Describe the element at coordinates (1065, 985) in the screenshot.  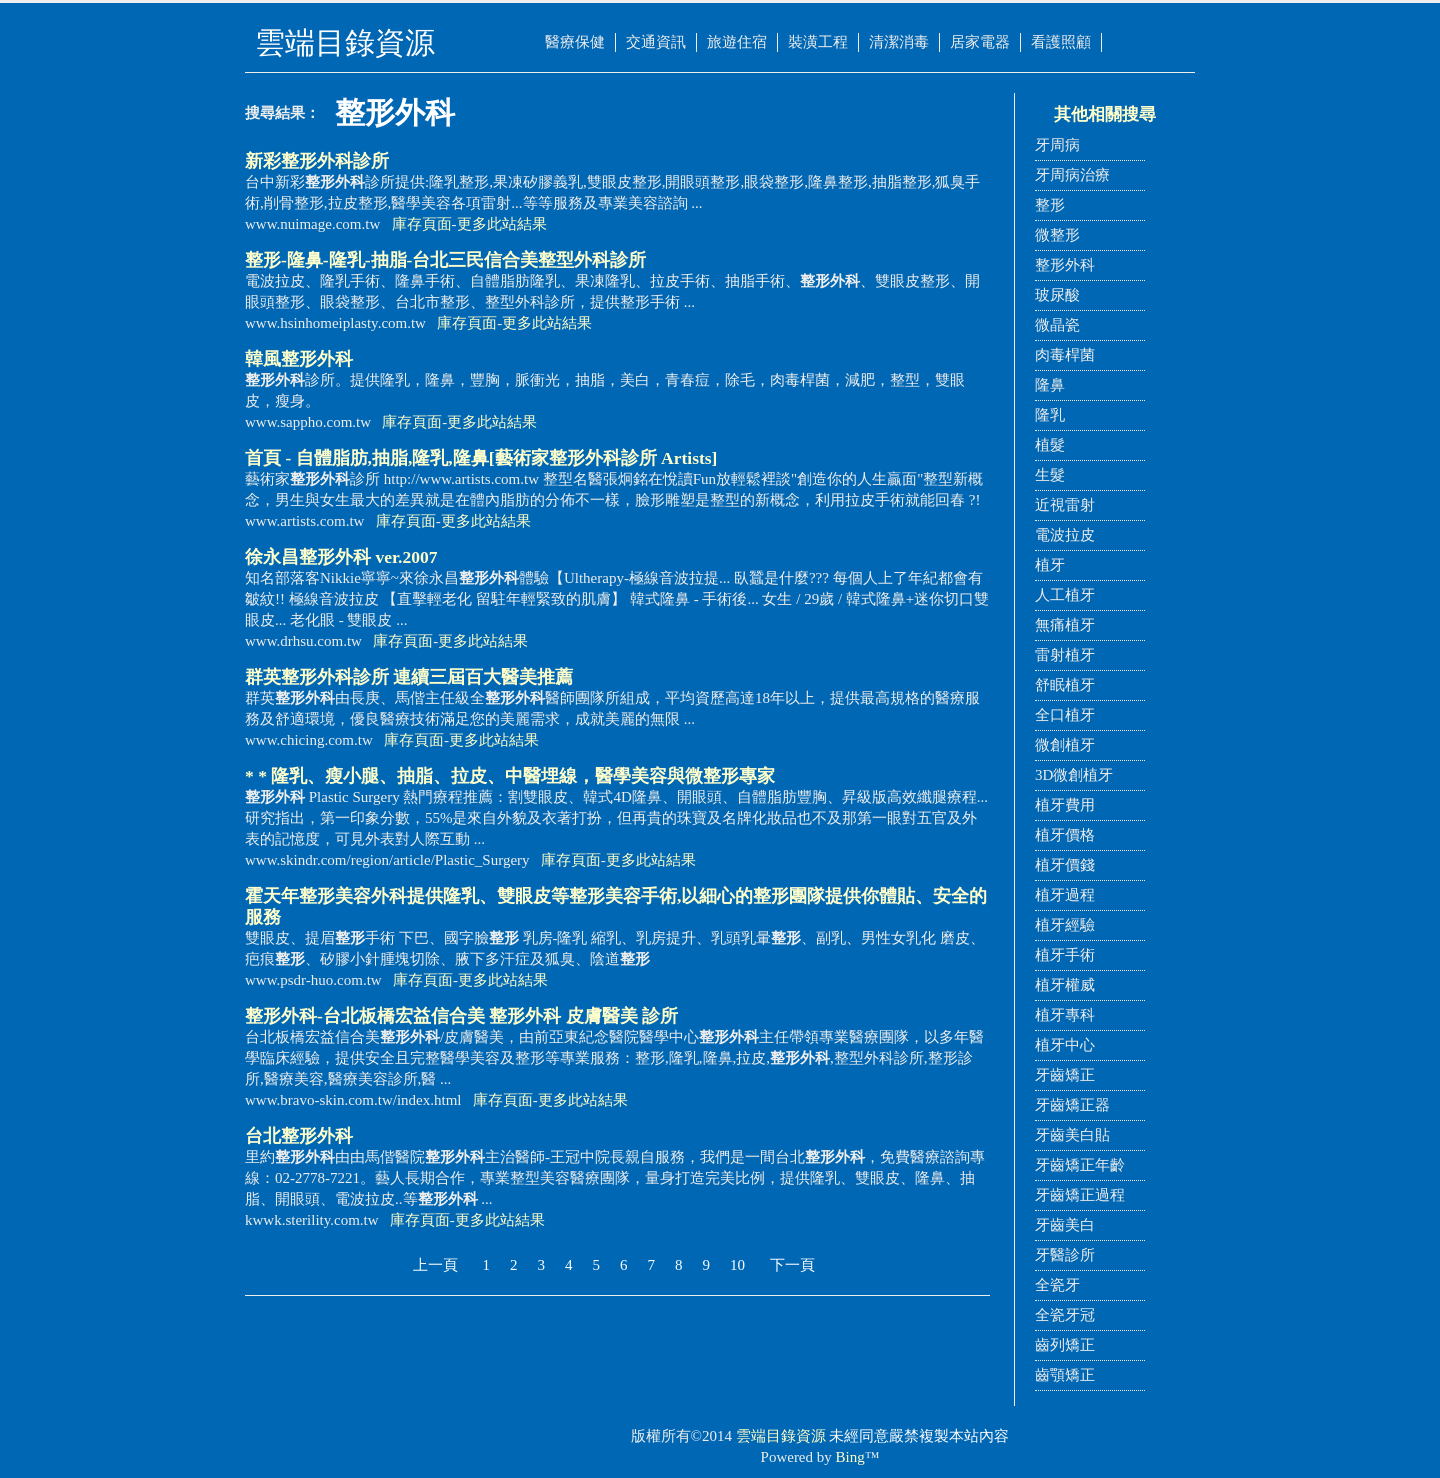
I see `植牙權威` at that location.